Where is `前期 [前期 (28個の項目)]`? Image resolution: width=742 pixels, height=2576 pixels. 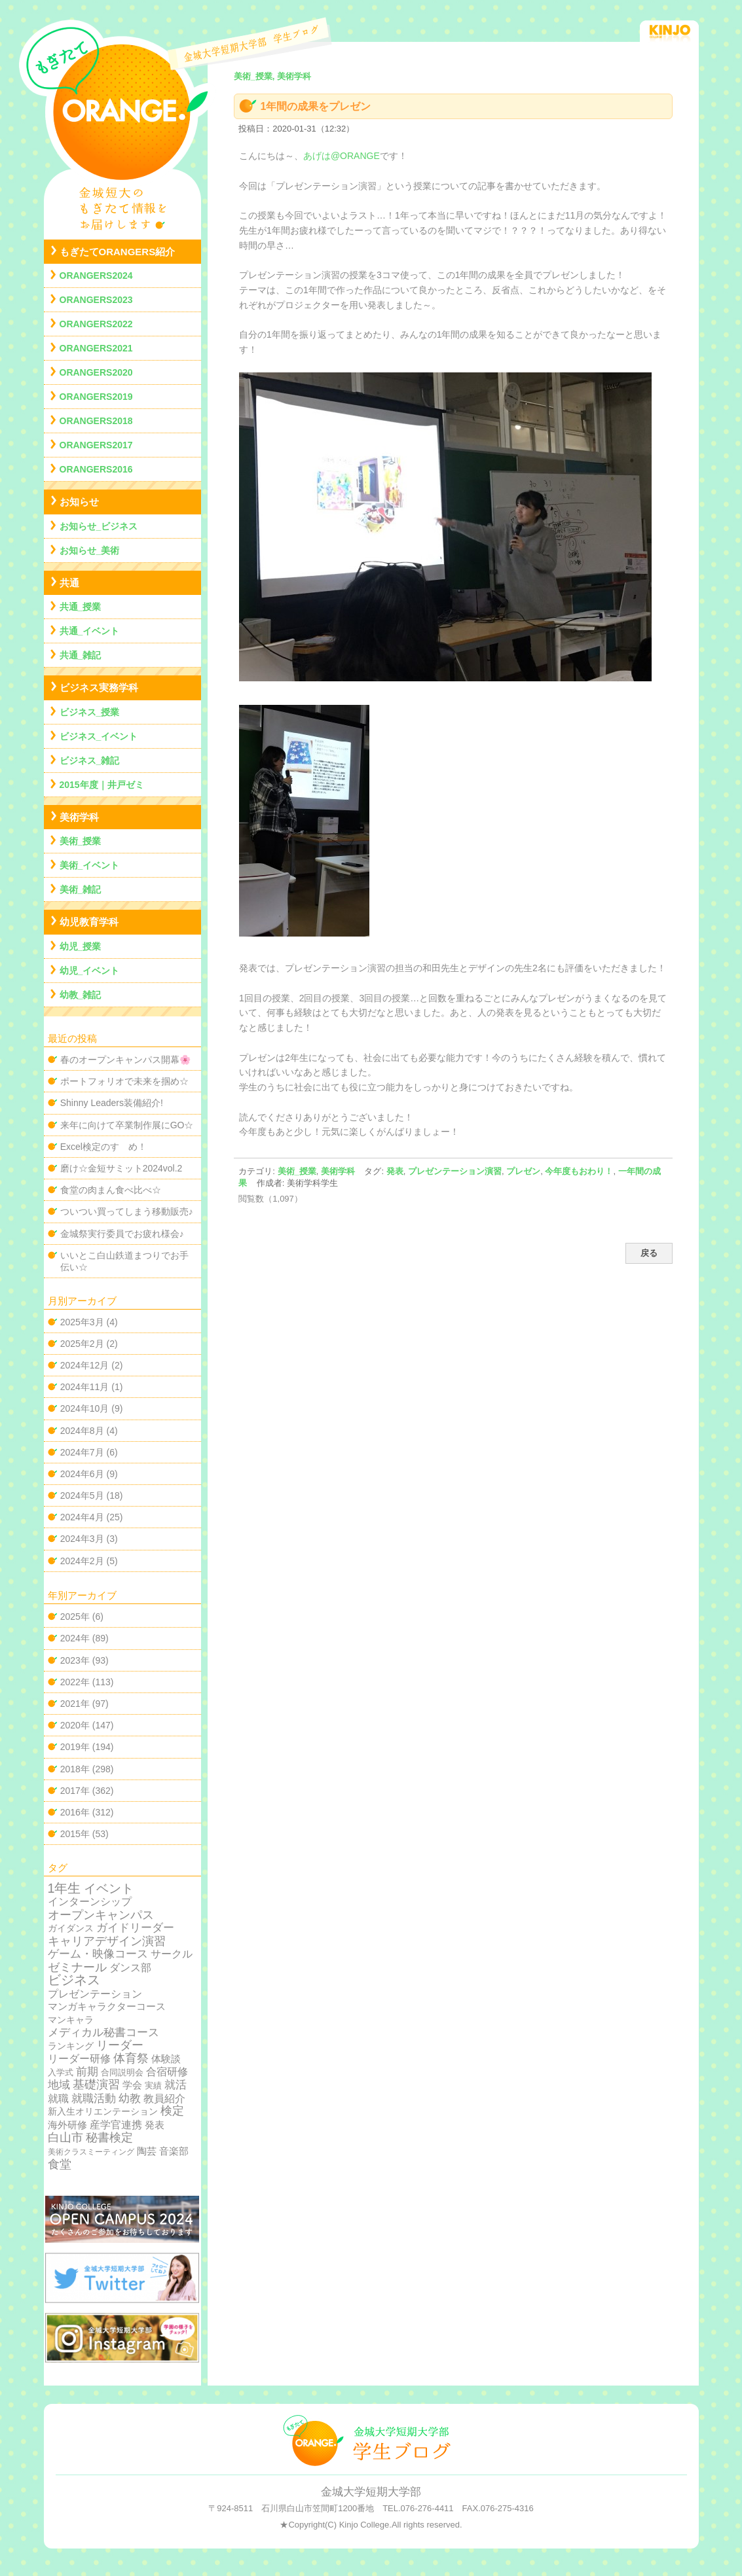 前期 [前期 (28個の項目)] is located at coordinates (87, 2072).